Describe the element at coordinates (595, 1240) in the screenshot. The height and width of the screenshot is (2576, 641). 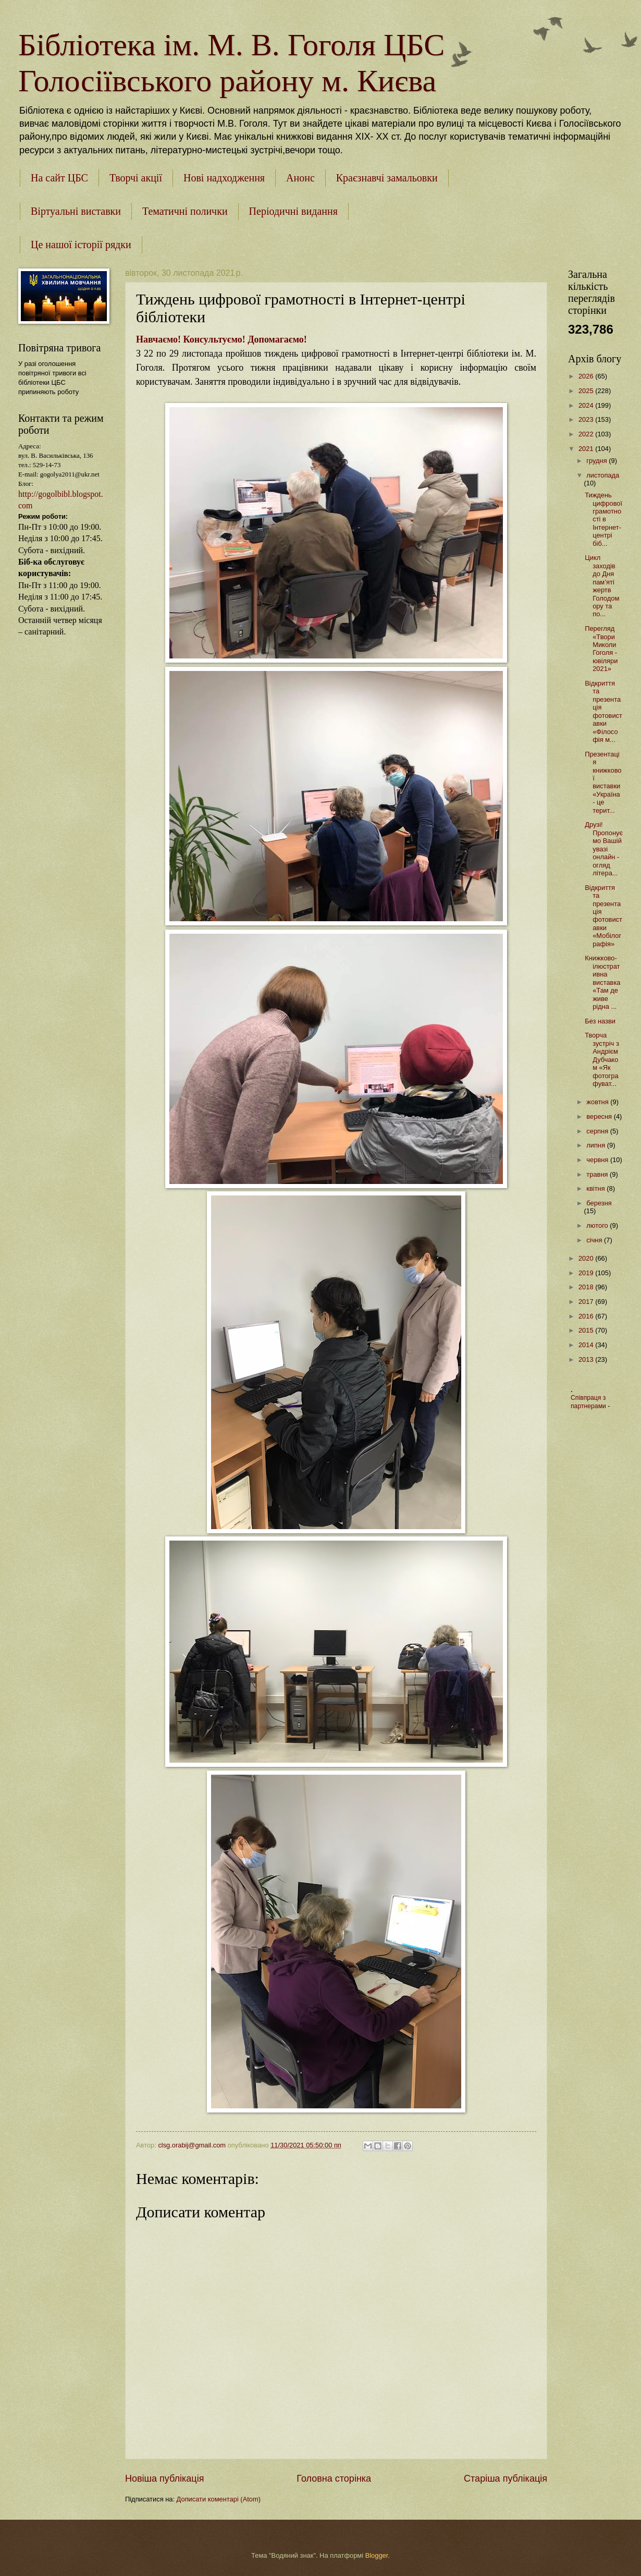
I see `січня` at that location.